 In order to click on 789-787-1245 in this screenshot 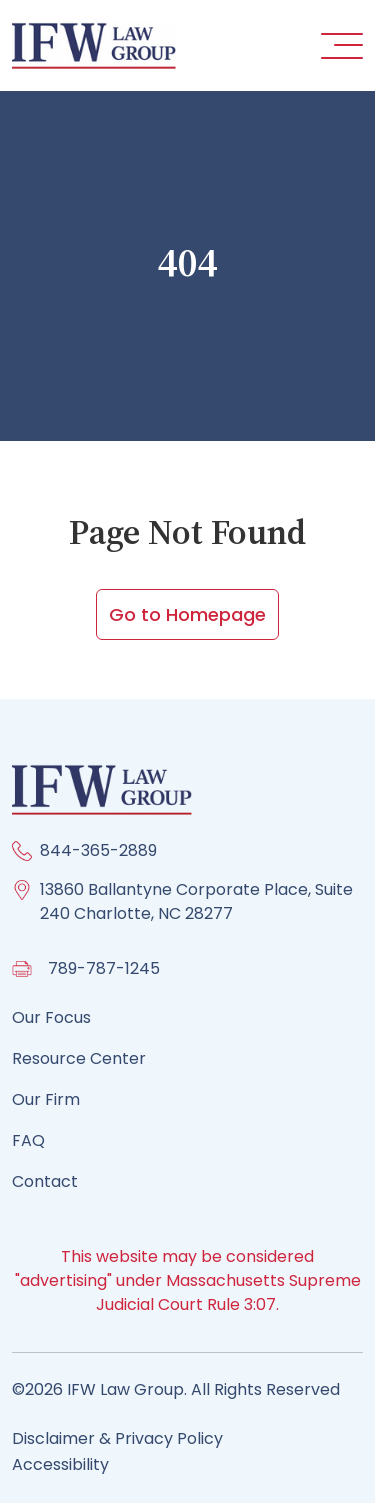, I will do `click(104, 968)`.